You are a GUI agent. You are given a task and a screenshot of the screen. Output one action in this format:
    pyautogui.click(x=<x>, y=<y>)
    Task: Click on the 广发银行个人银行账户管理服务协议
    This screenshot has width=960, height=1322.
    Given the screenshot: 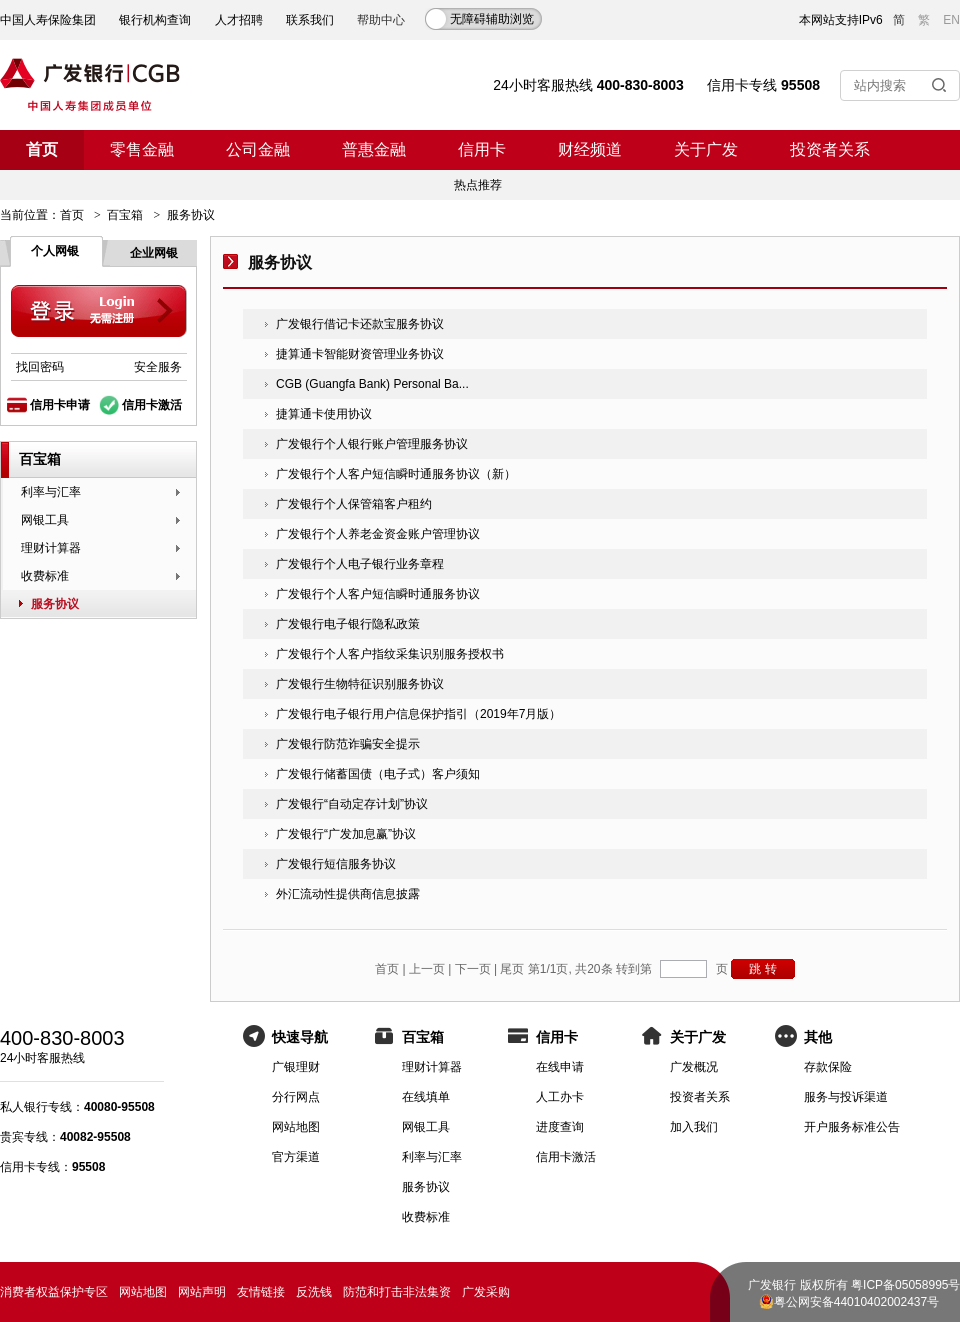 What is the action you would take?
    pyautogui.click(x=372, y=444)
    